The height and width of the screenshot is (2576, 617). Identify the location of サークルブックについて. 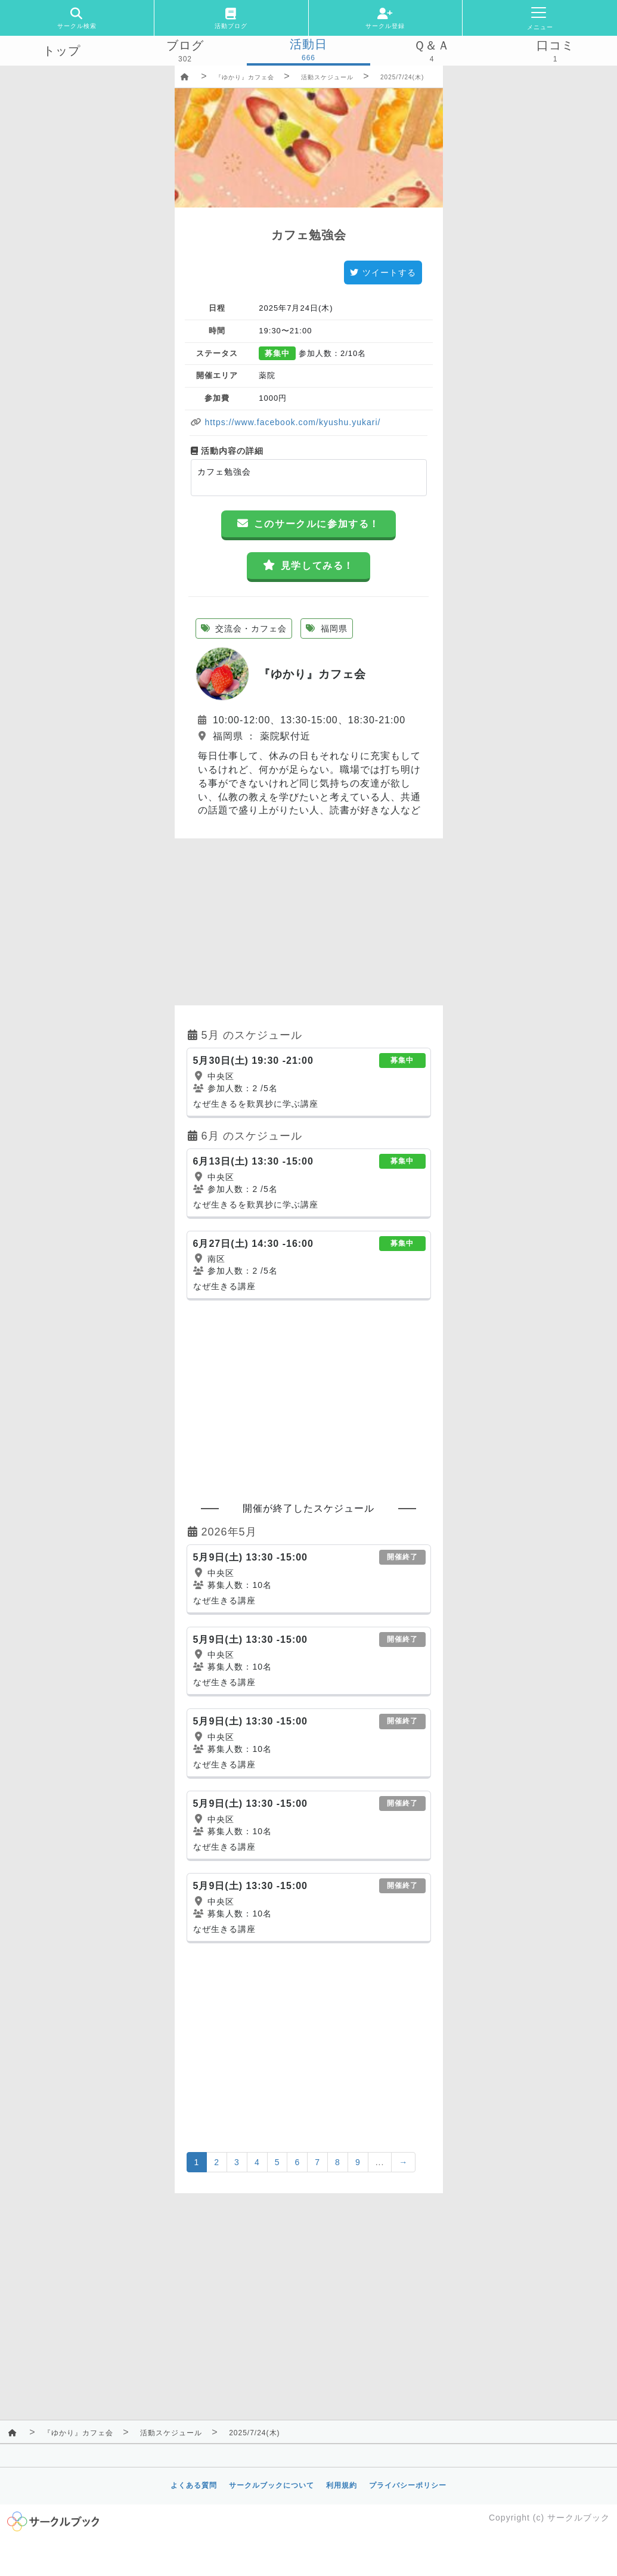
(271, 2485).